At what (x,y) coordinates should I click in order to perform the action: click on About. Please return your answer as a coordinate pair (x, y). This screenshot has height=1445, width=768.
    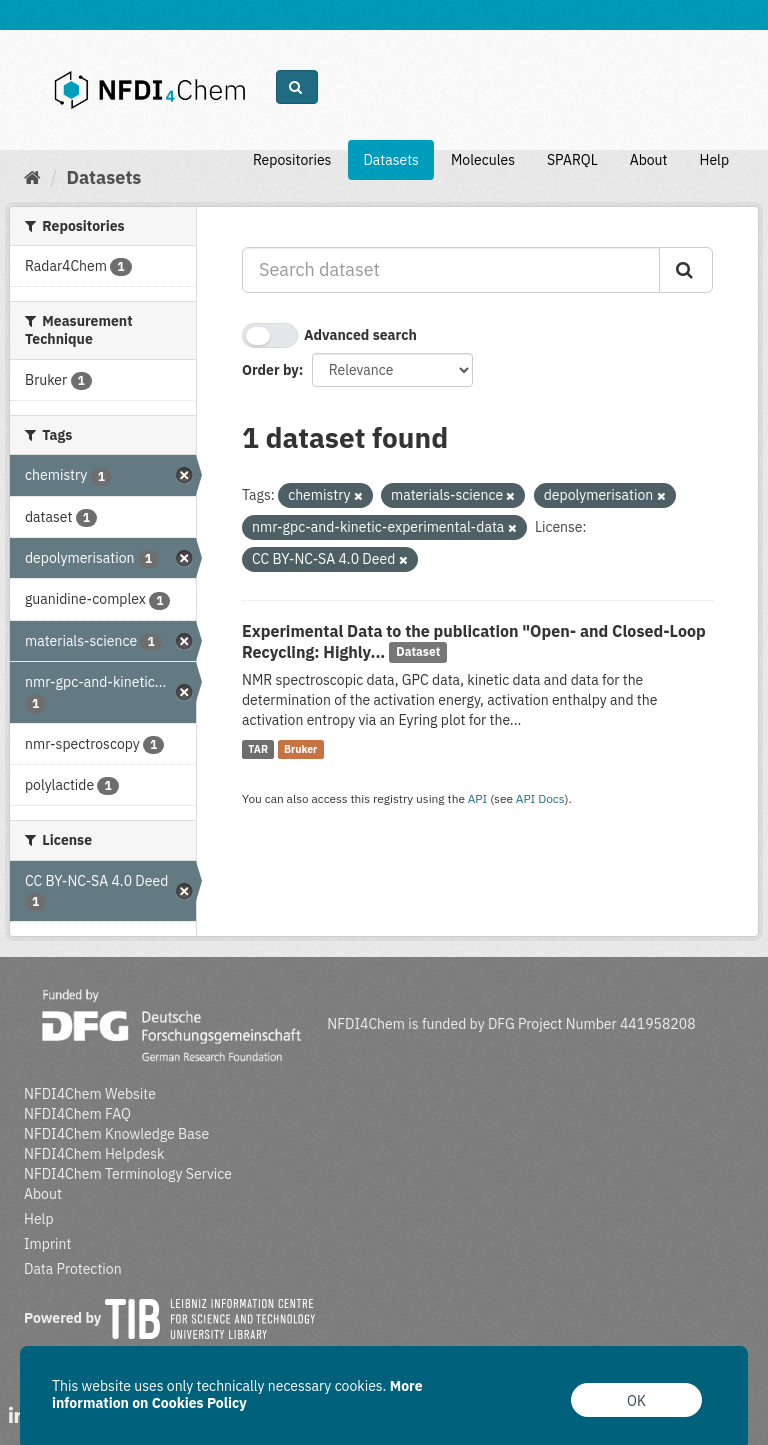
    Looking at the image, I should click on (649, 160).